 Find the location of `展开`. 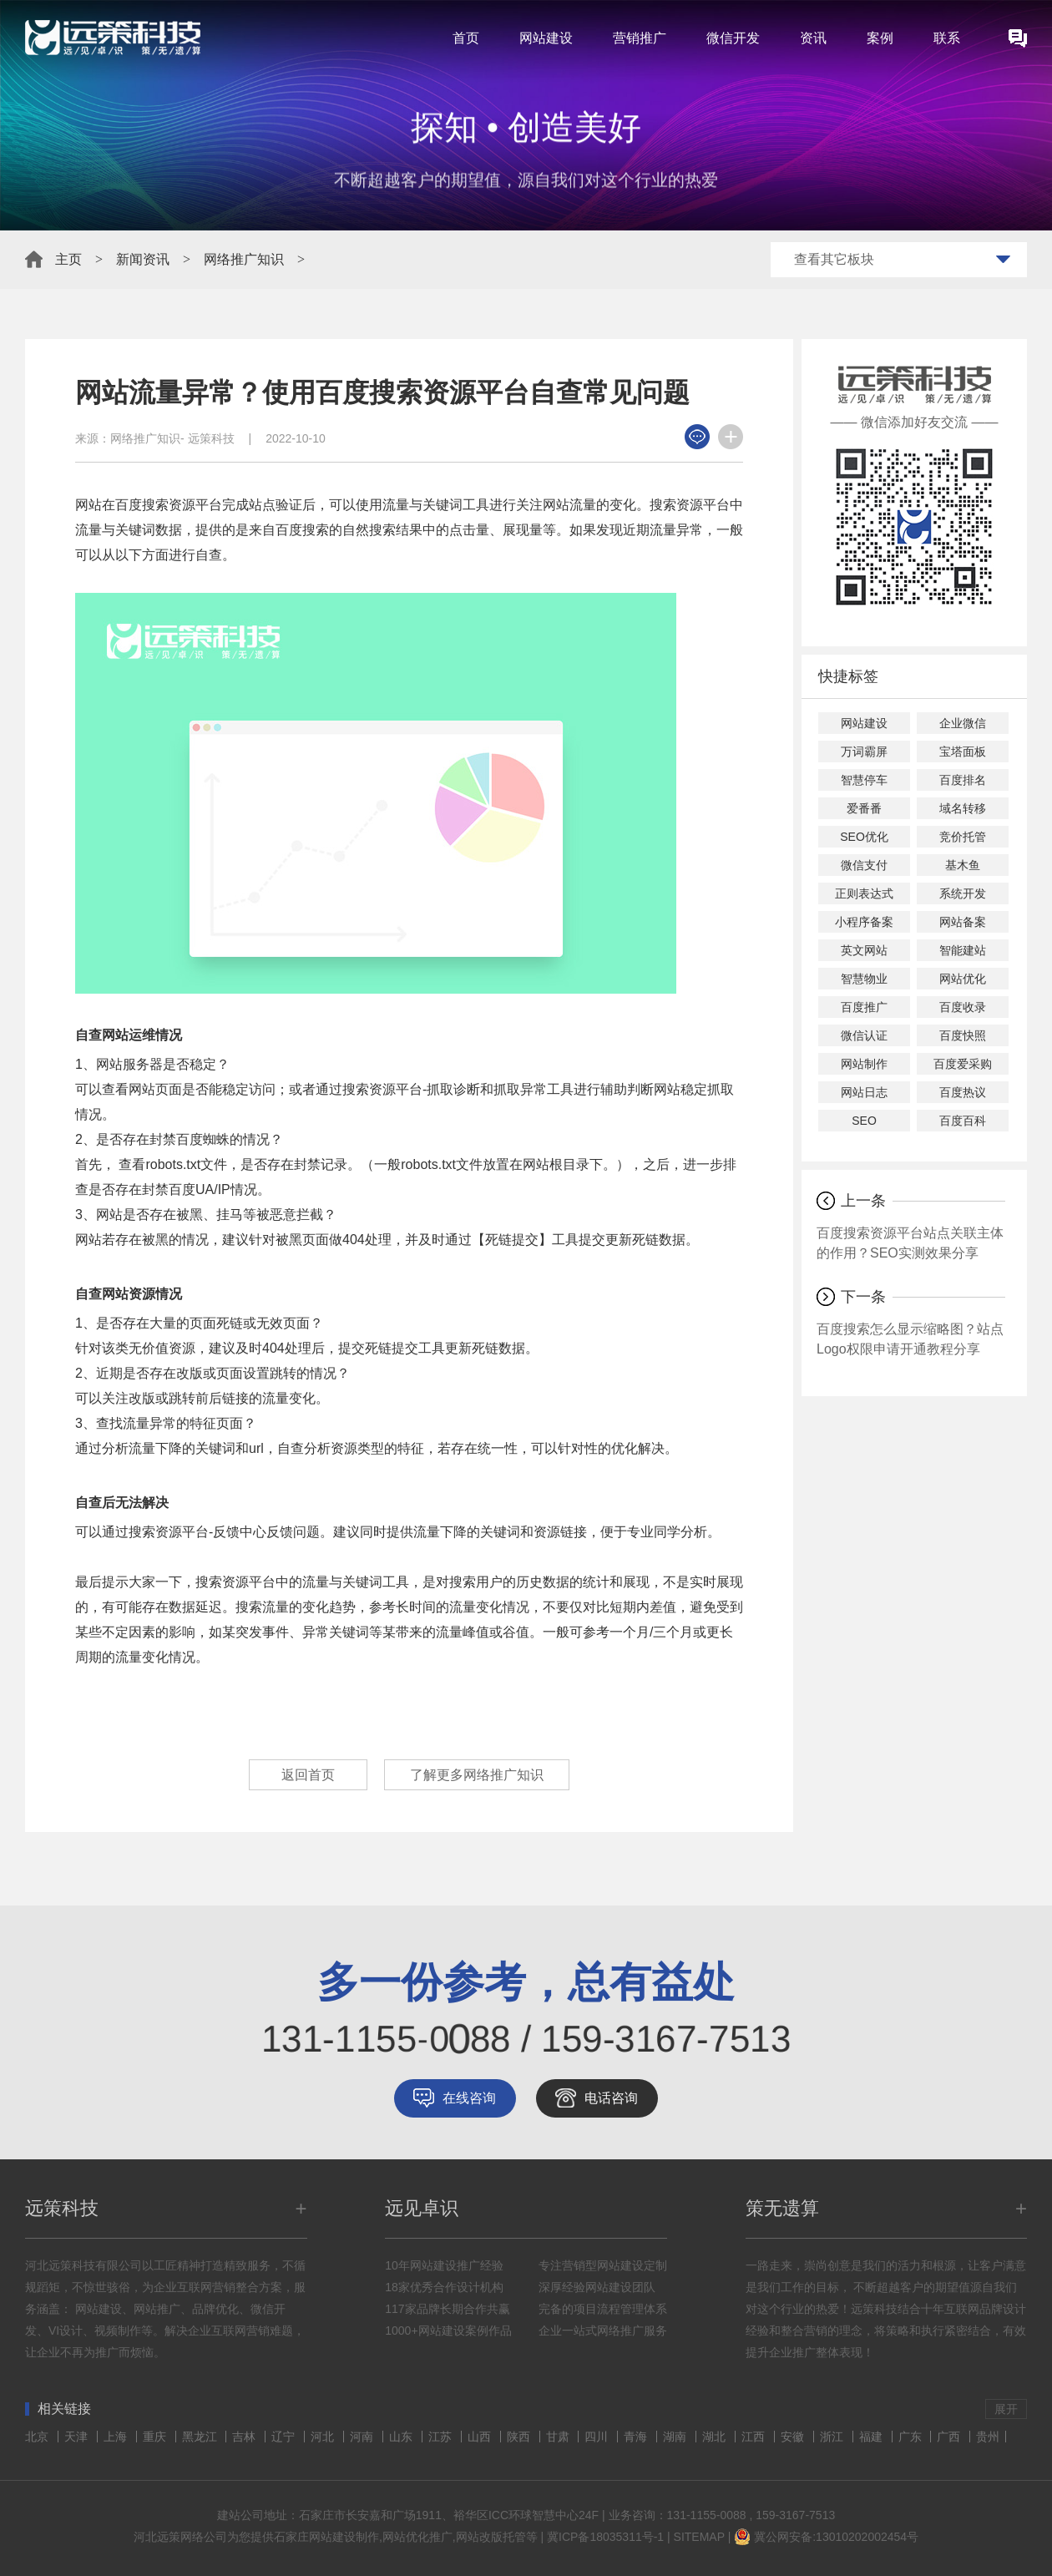

展开 is located at coordinates (1006, 2409).